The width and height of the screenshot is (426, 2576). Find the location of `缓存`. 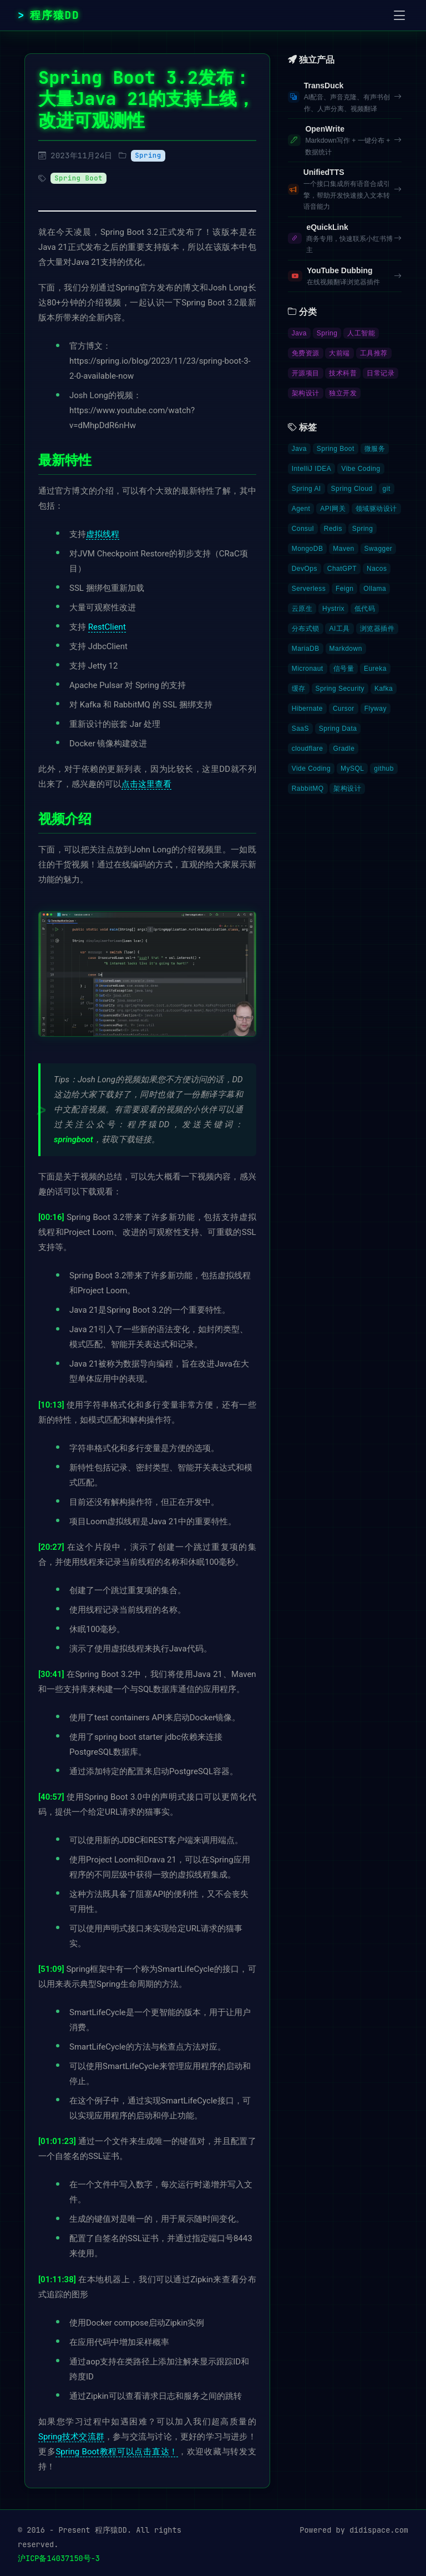

缓存 is located at coordinates (299, 688).